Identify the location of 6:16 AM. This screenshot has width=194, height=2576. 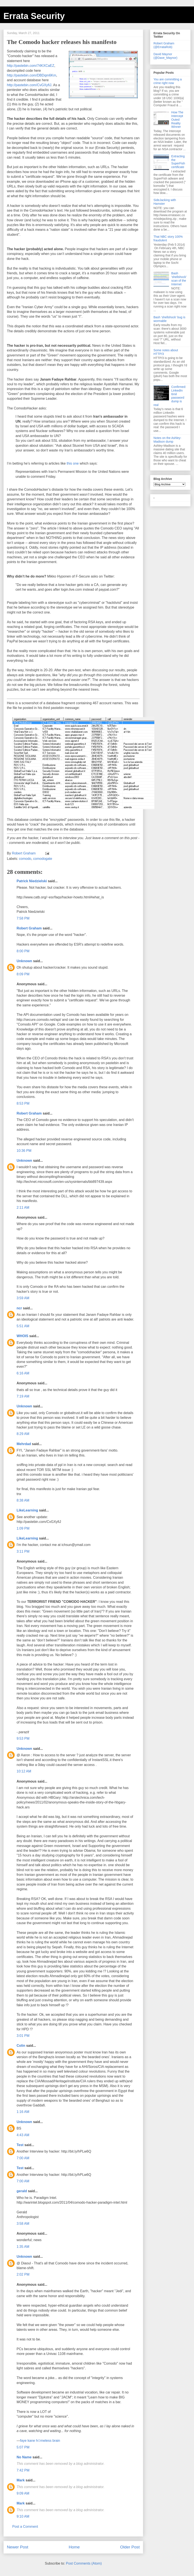
(23, 1373).